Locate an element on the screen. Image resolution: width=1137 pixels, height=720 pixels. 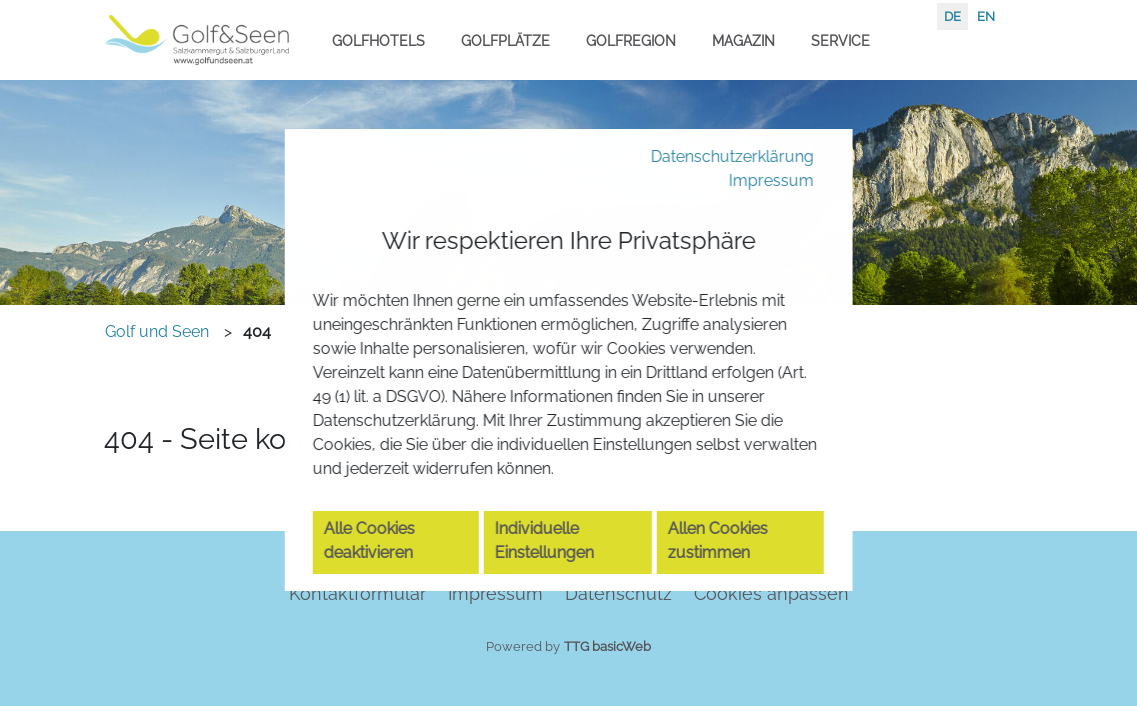
Service is located at coordinates (840, 40).